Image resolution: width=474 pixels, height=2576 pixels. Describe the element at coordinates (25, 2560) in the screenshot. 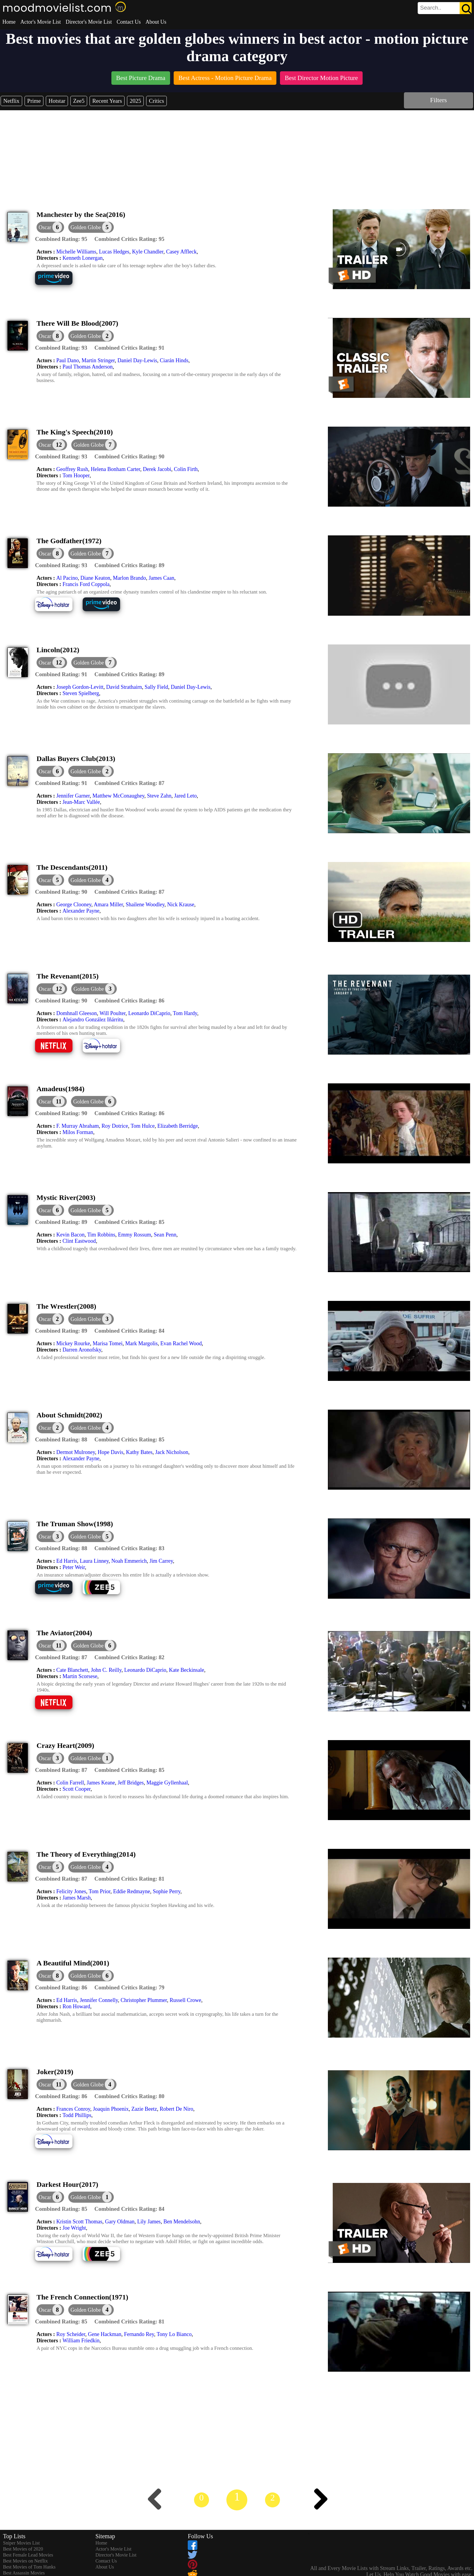

I see `Best Movies on Netflix` at that location.